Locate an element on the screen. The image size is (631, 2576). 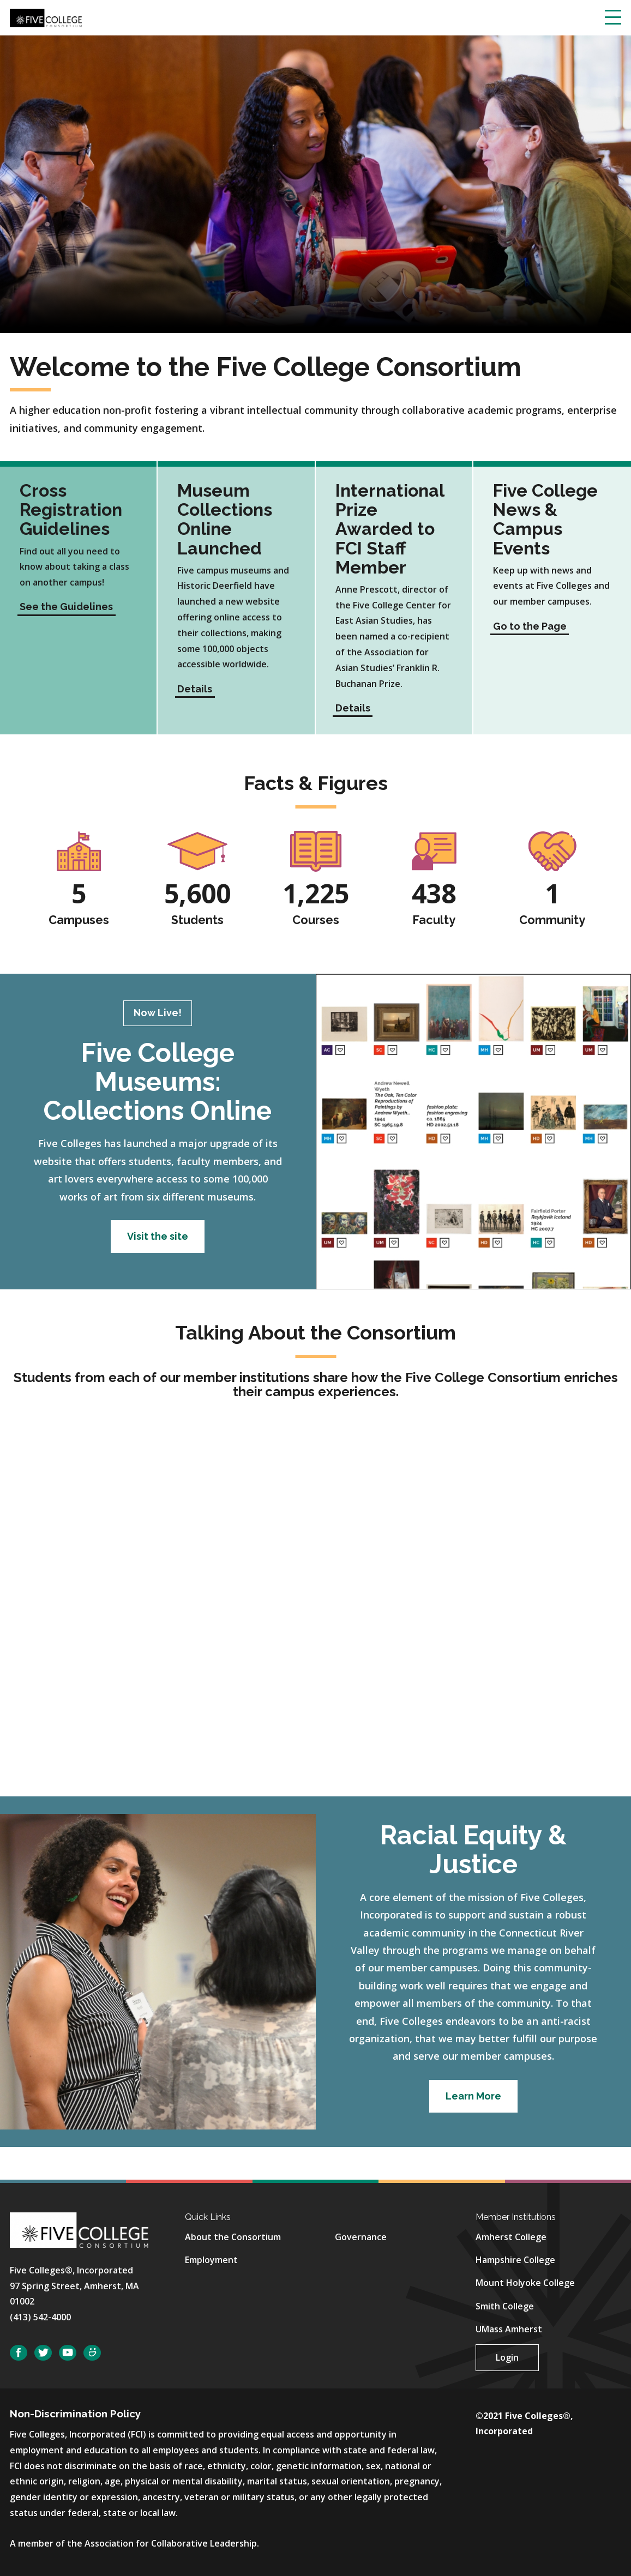
YouTube is located at coordinates (67, 2353).